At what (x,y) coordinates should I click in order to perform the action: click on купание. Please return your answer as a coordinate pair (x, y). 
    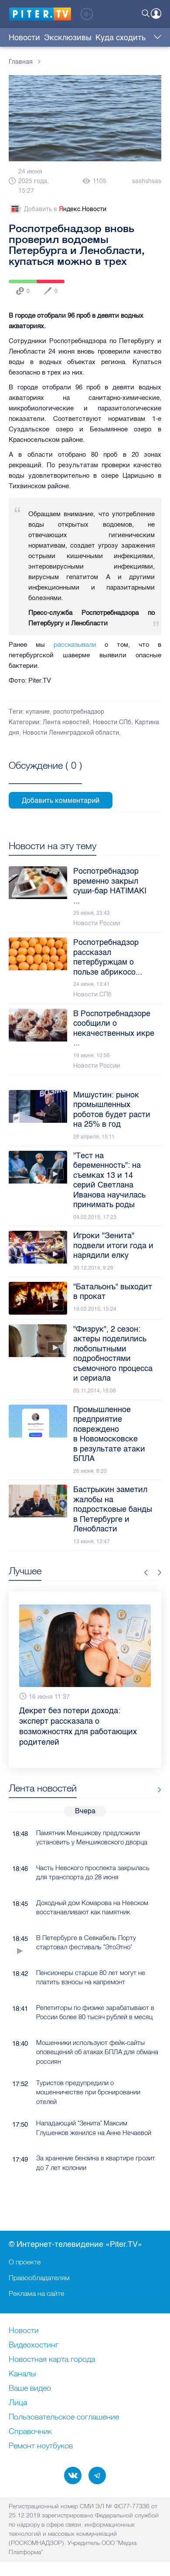
    Looking at the image, I should click on (38, 711).